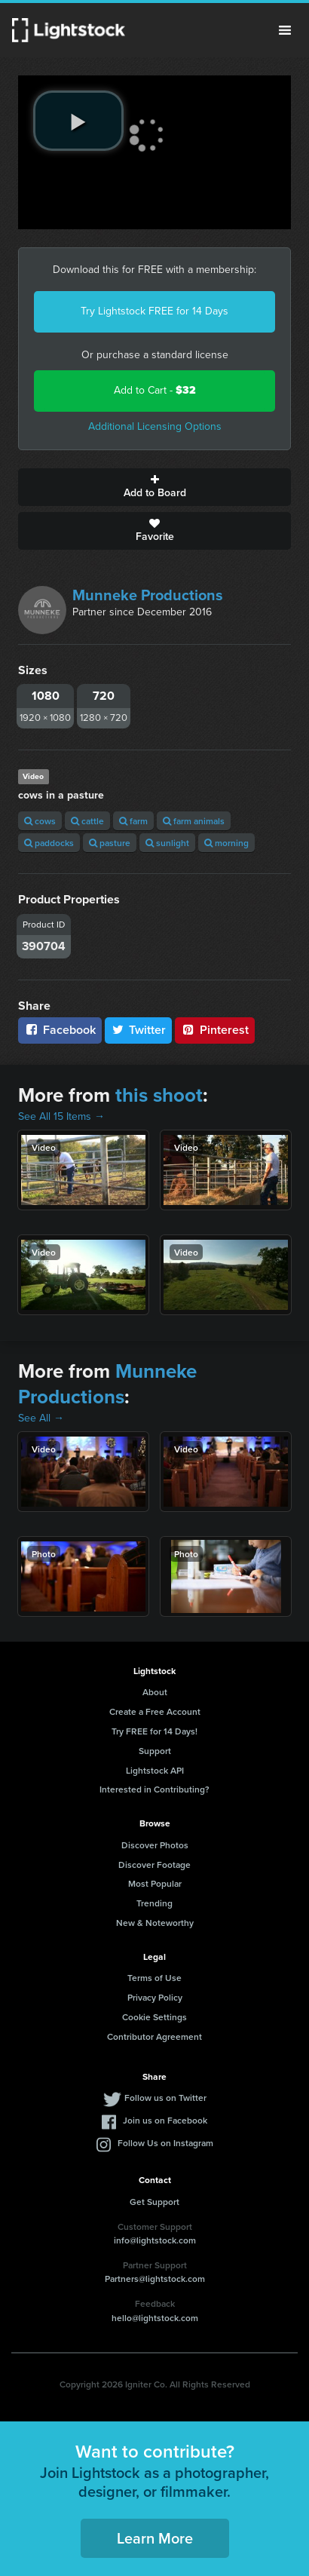  What do you see at coordinates (155, 1922) in the screenshot?
I see `New & Noteworthy` at bounding box center [155, 1922].